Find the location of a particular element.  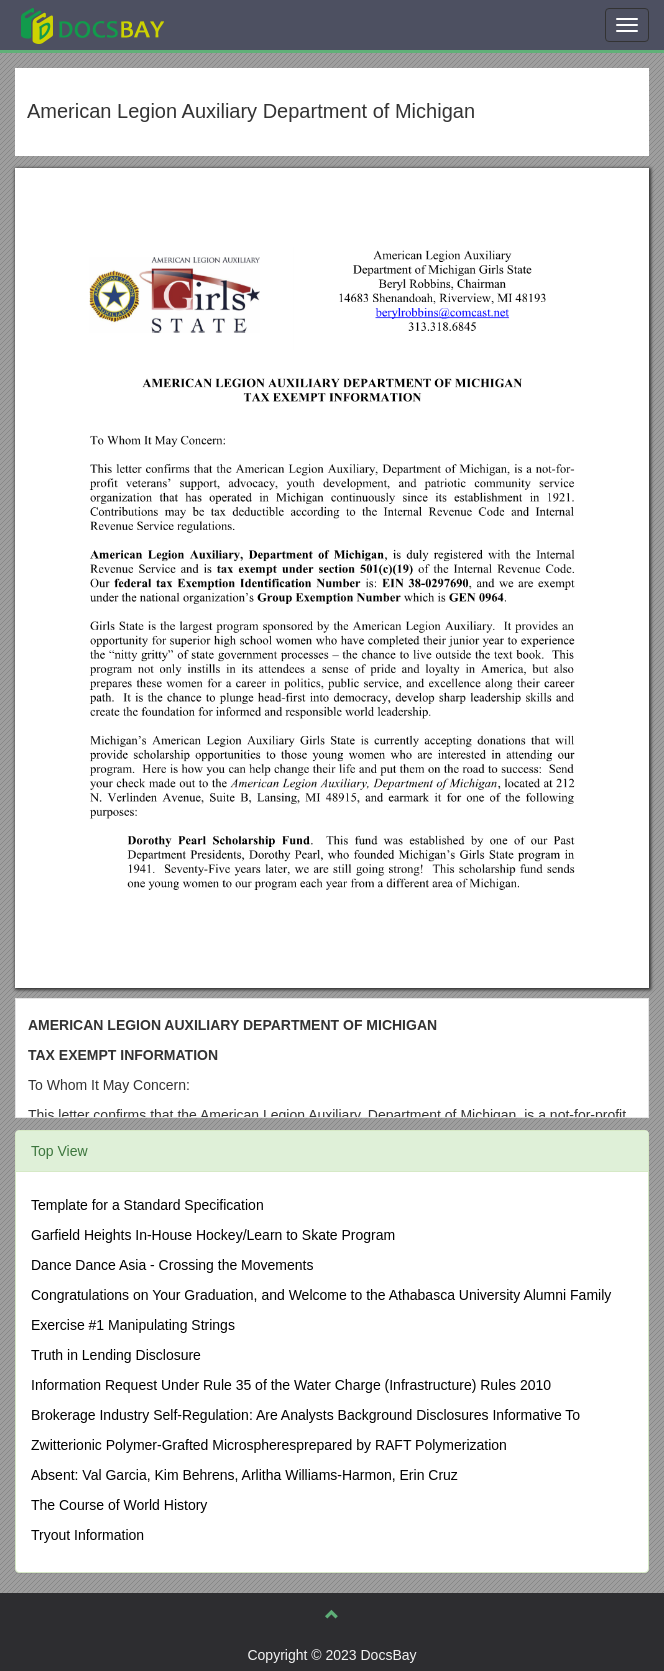

The Course of World History is located at coordinates (119, 1505).